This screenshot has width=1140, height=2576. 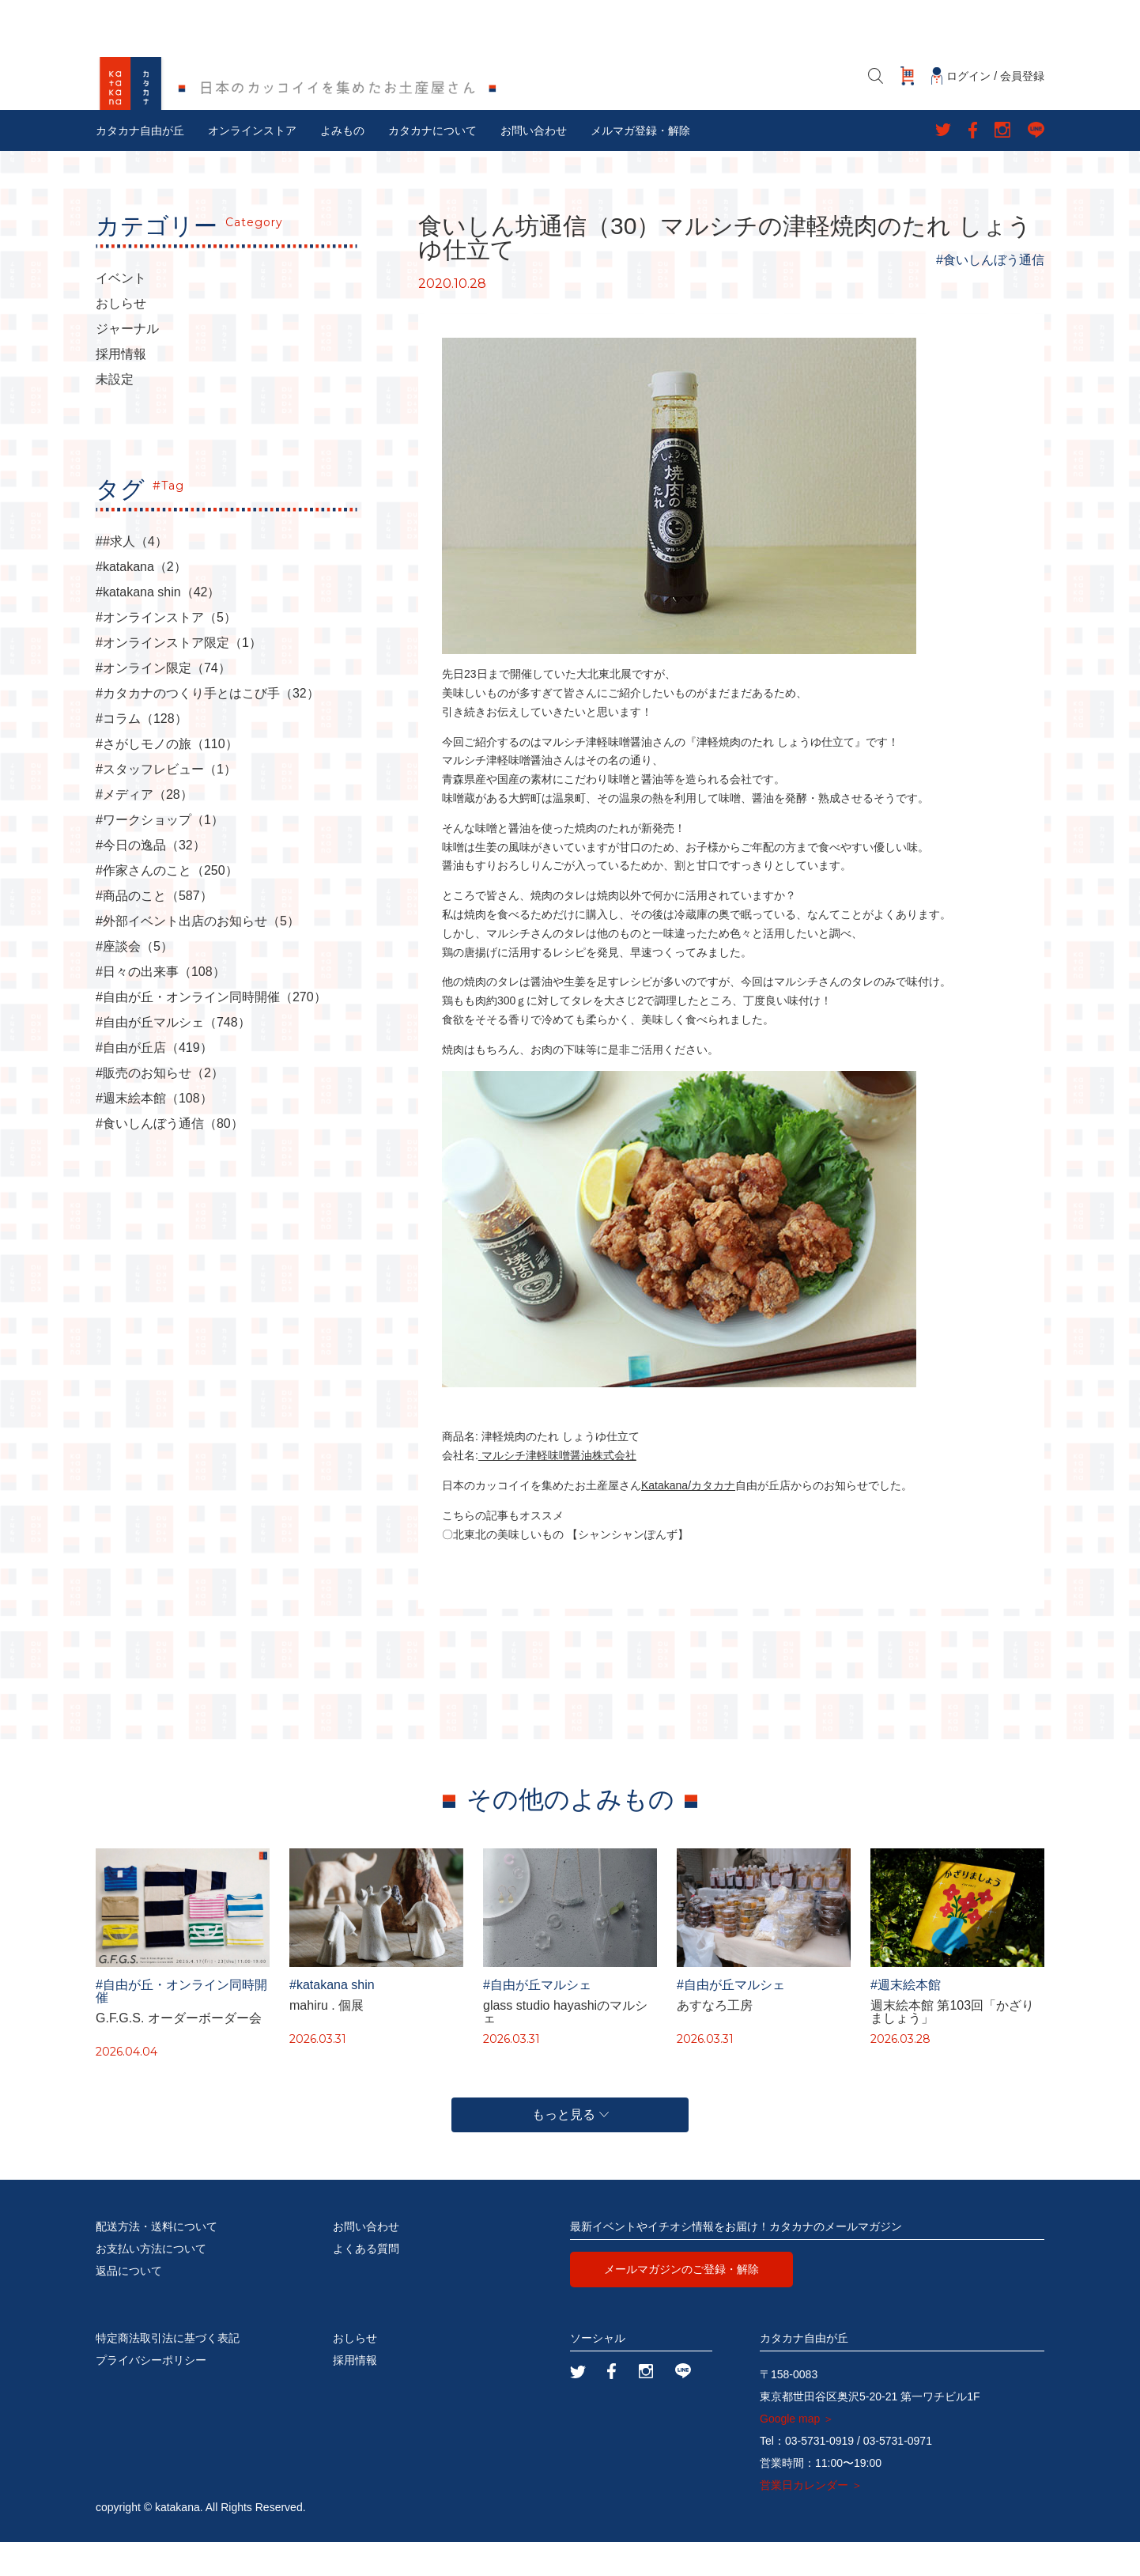 I want to click on #食いしんぼう通信（80）, so click(x=169, y=1158).